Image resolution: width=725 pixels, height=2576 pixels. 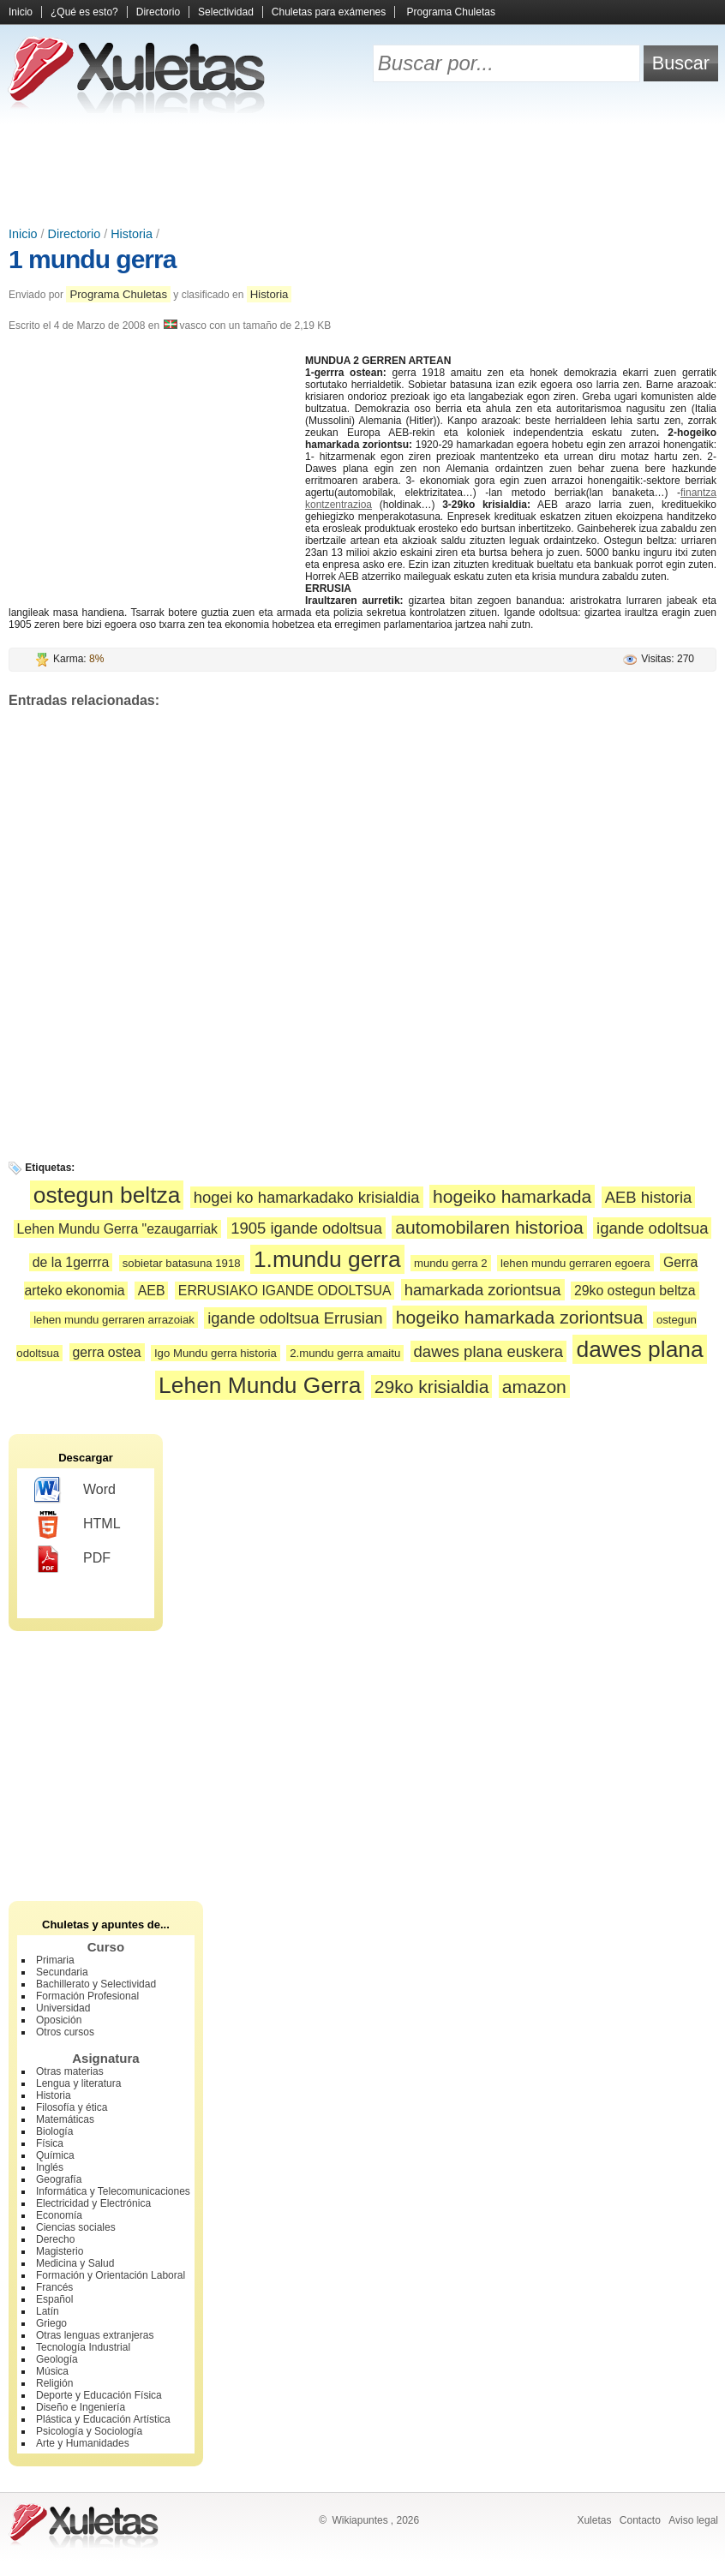 I want to click on Geografía, so click(x=58, y=2179).